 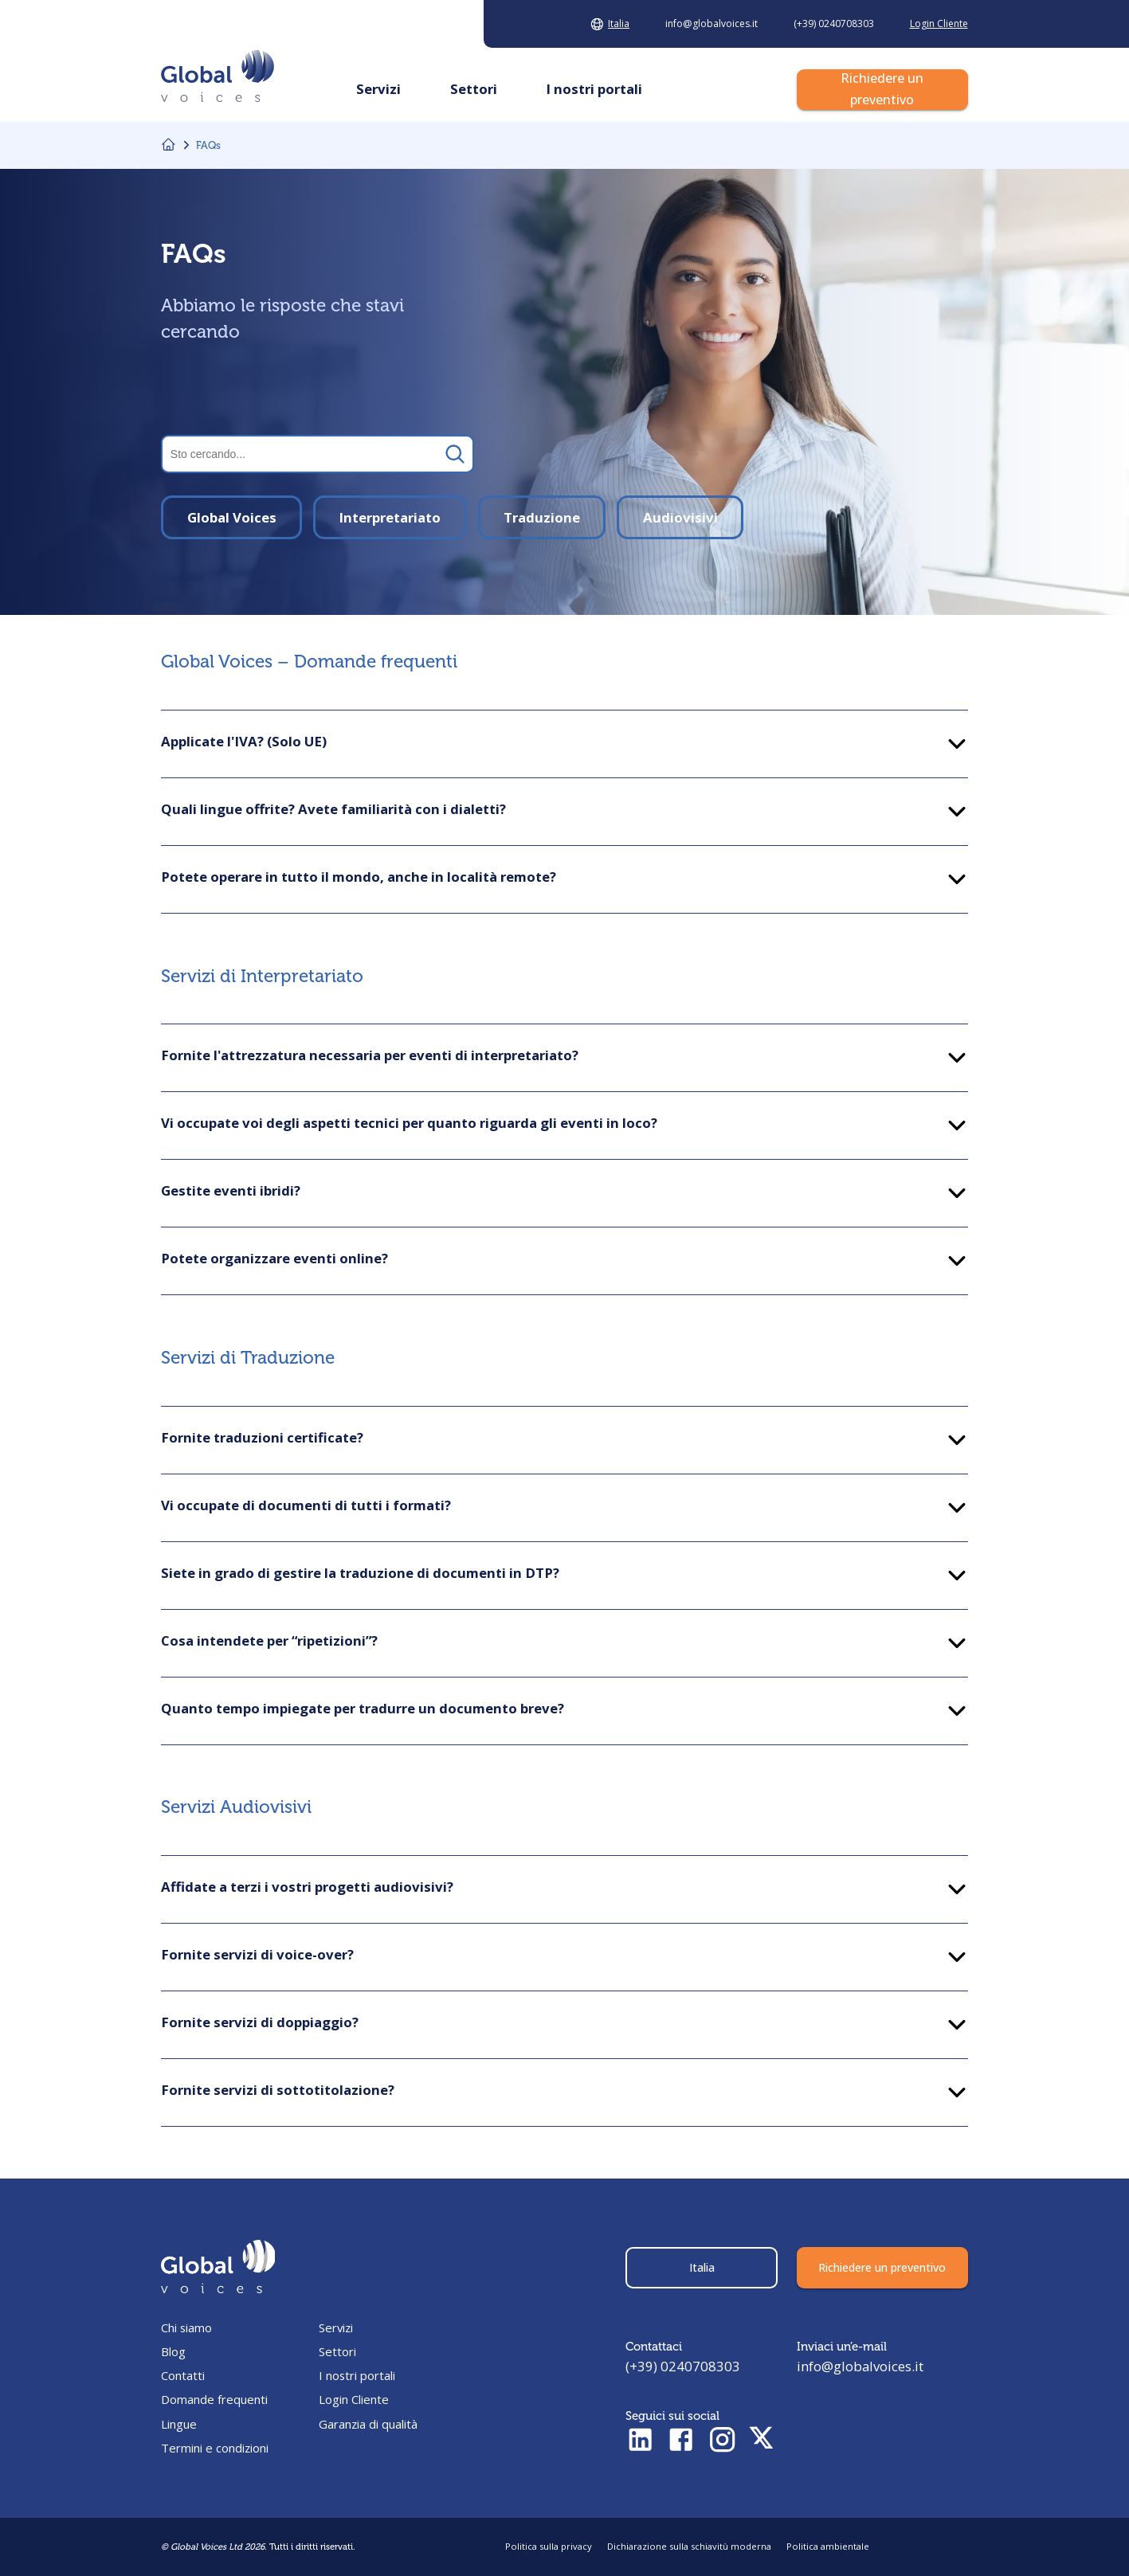 What do you see at coordinates (357, 2375) in the screenshot?
I see `I nostri portali` at bounding box center [357, 2375].